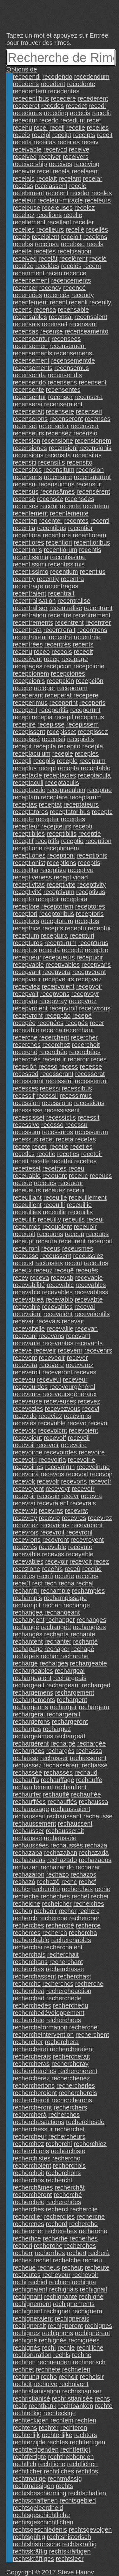 Image resolution: width=119 pixels, height=2576 pixels. I want to click on receveront, so click(57, 1372).